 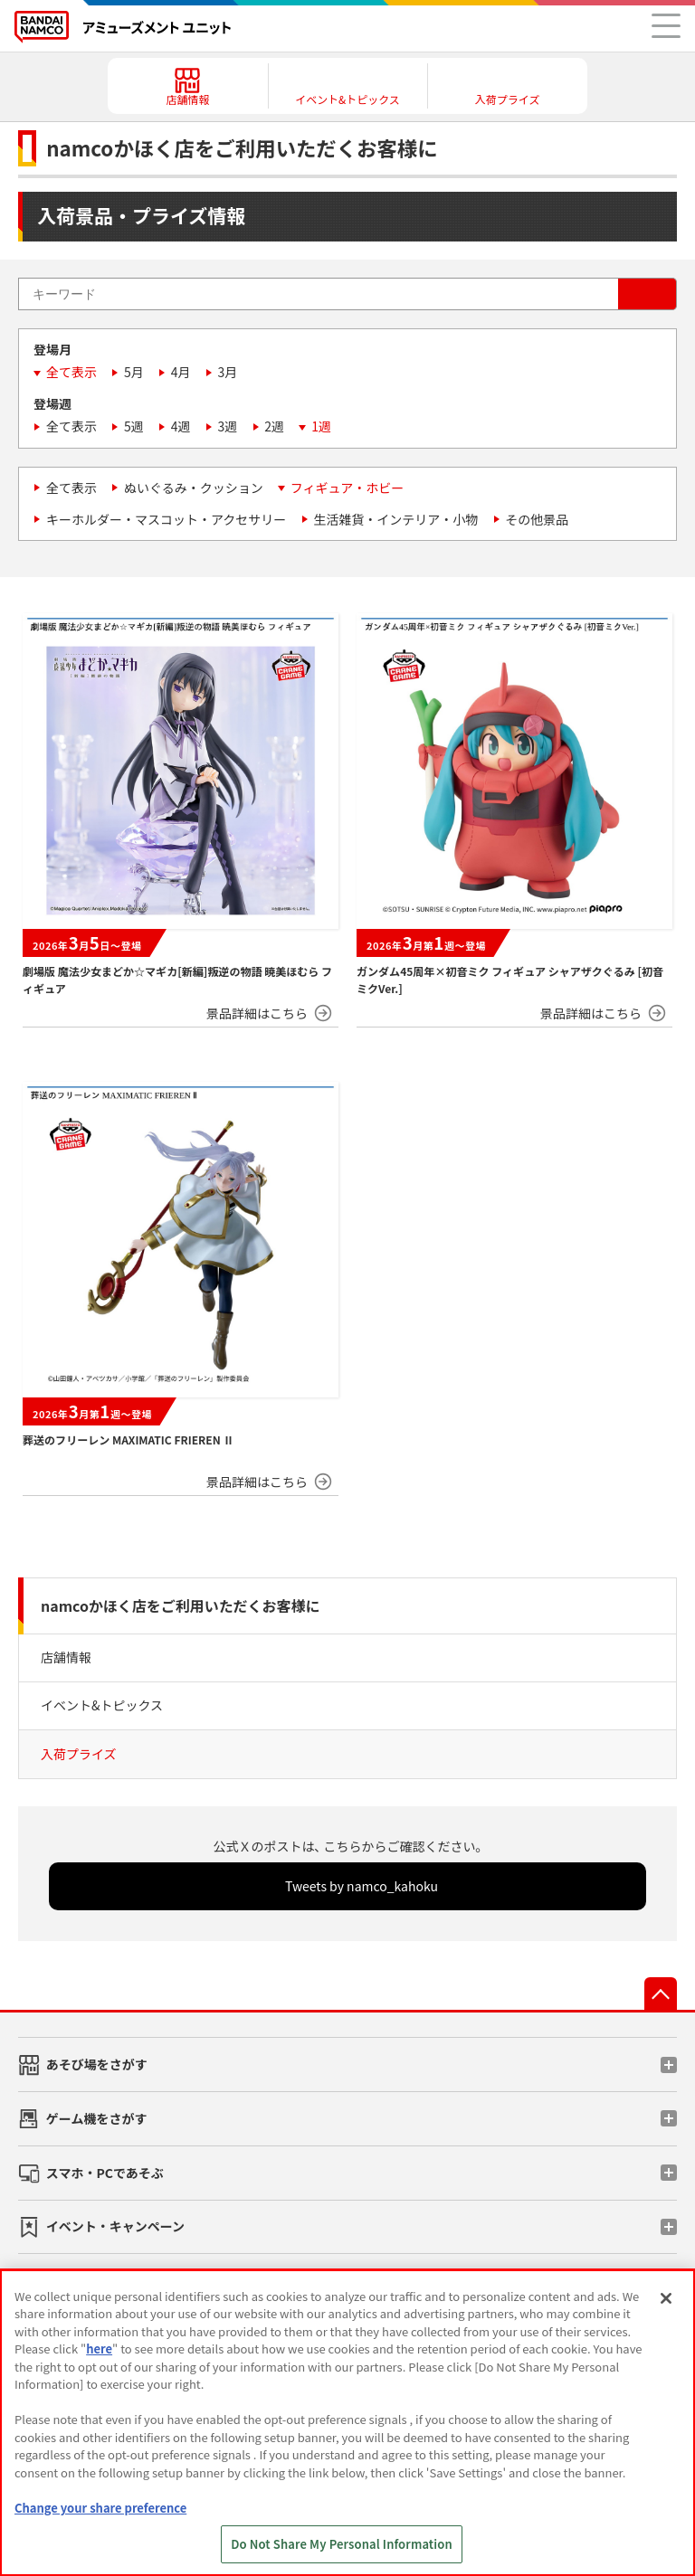 What do you see at coordinates (666, 2298) in the screenshot?
I see `[Close]` at bounding box center [666, 2298].